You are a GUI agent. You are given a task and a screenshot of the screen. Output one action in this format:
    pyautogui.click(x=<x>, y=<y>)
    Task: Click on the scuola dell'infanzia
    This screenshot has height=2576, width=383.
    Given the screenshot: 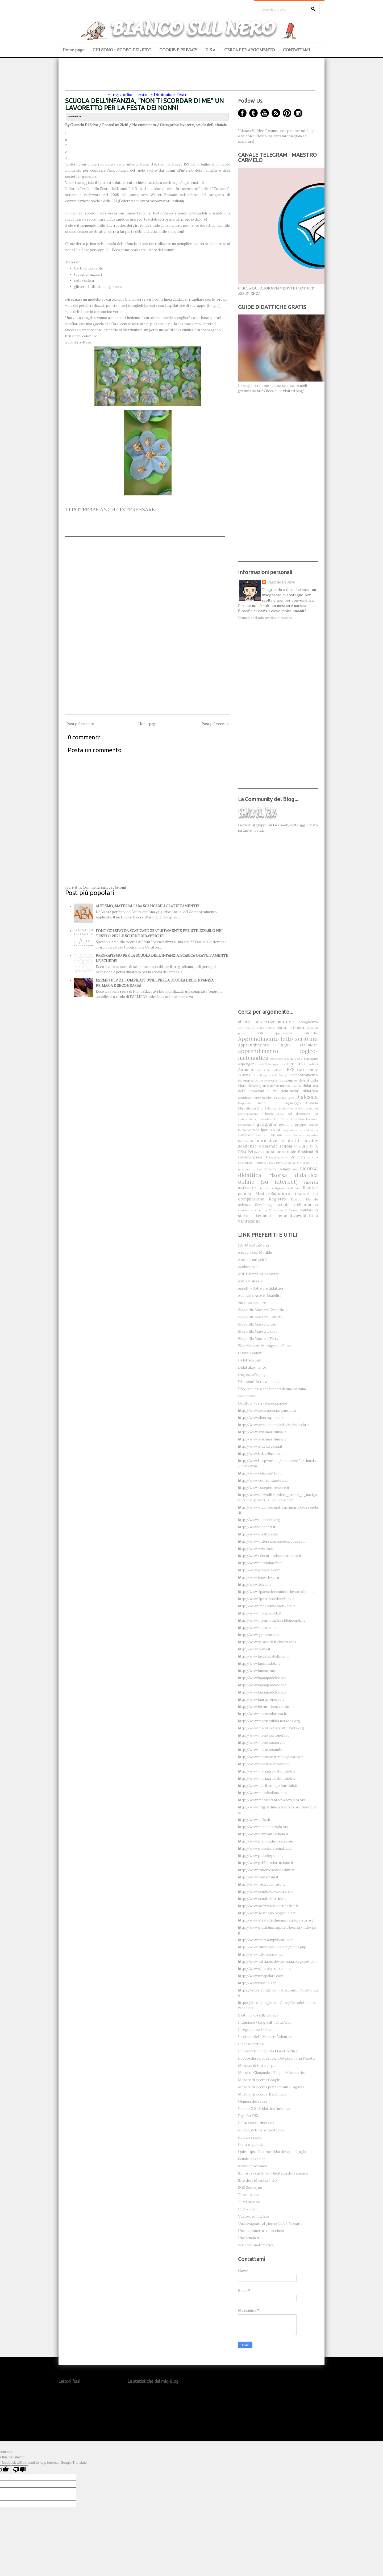 What is the action you would take?
    pyautogui.click(x=211, y=125)
    